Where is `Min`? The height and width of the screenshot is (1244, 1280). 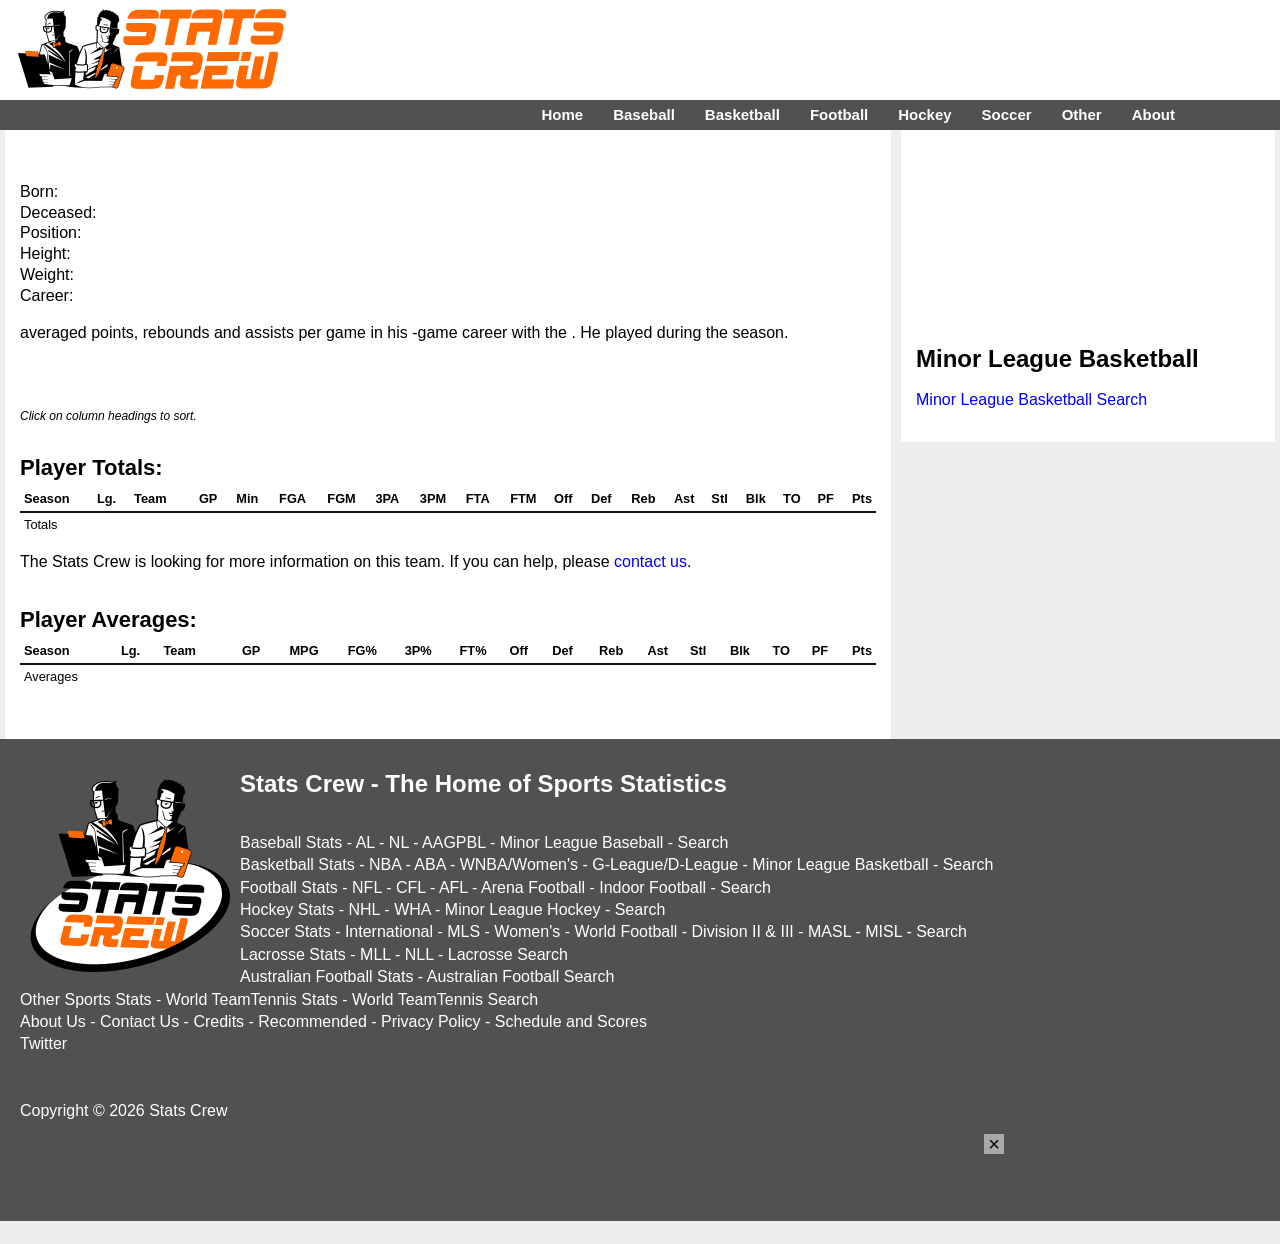 Min is located at coordinates (247, 498).